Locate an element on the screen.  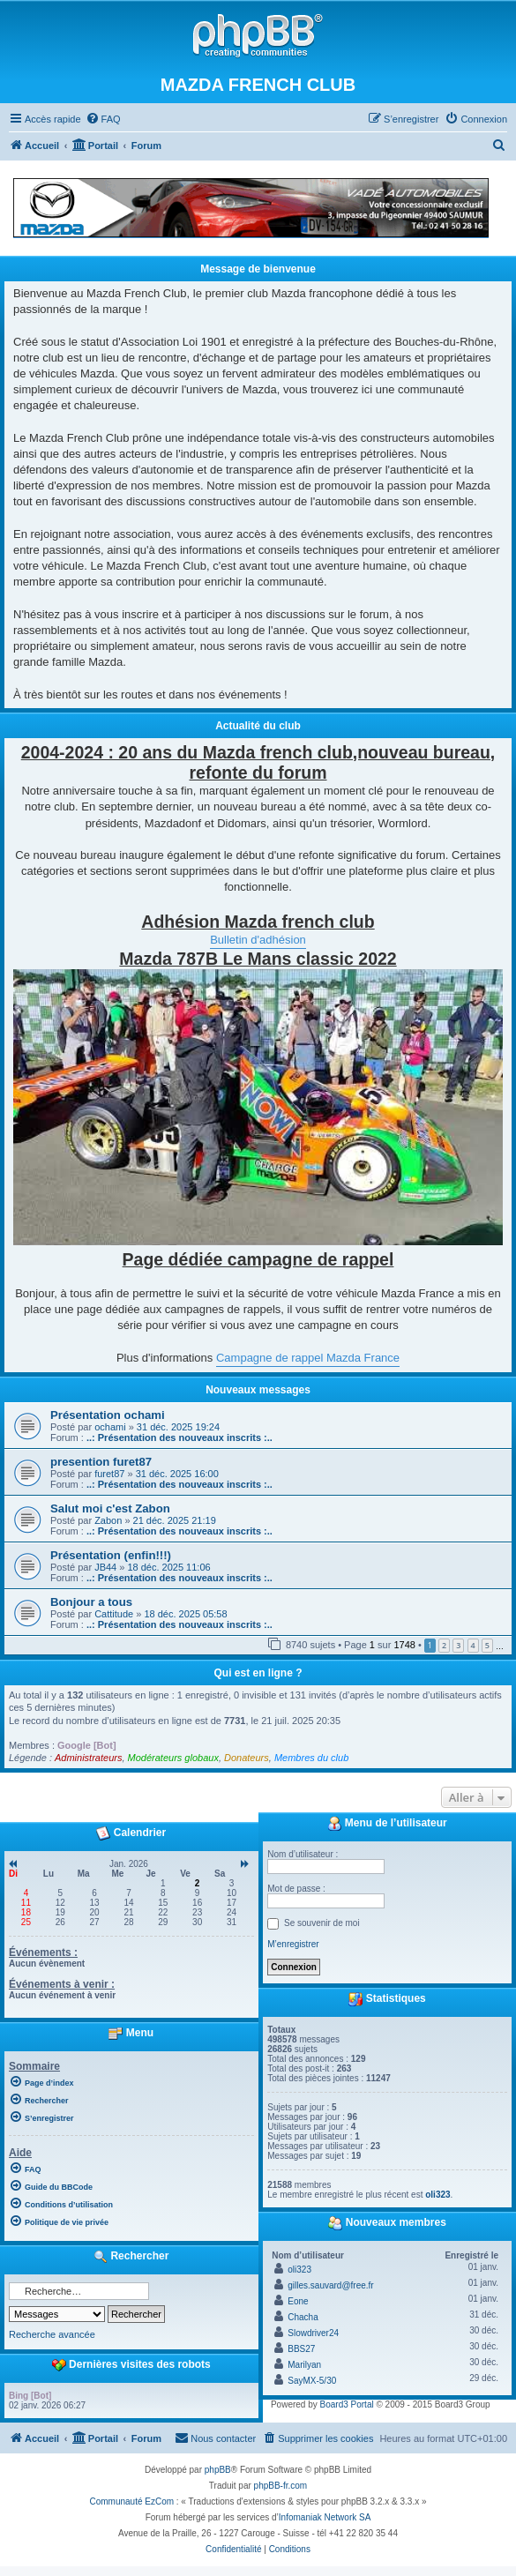
Présentation (enfin!!!) is located at coordinates (110, 1555).